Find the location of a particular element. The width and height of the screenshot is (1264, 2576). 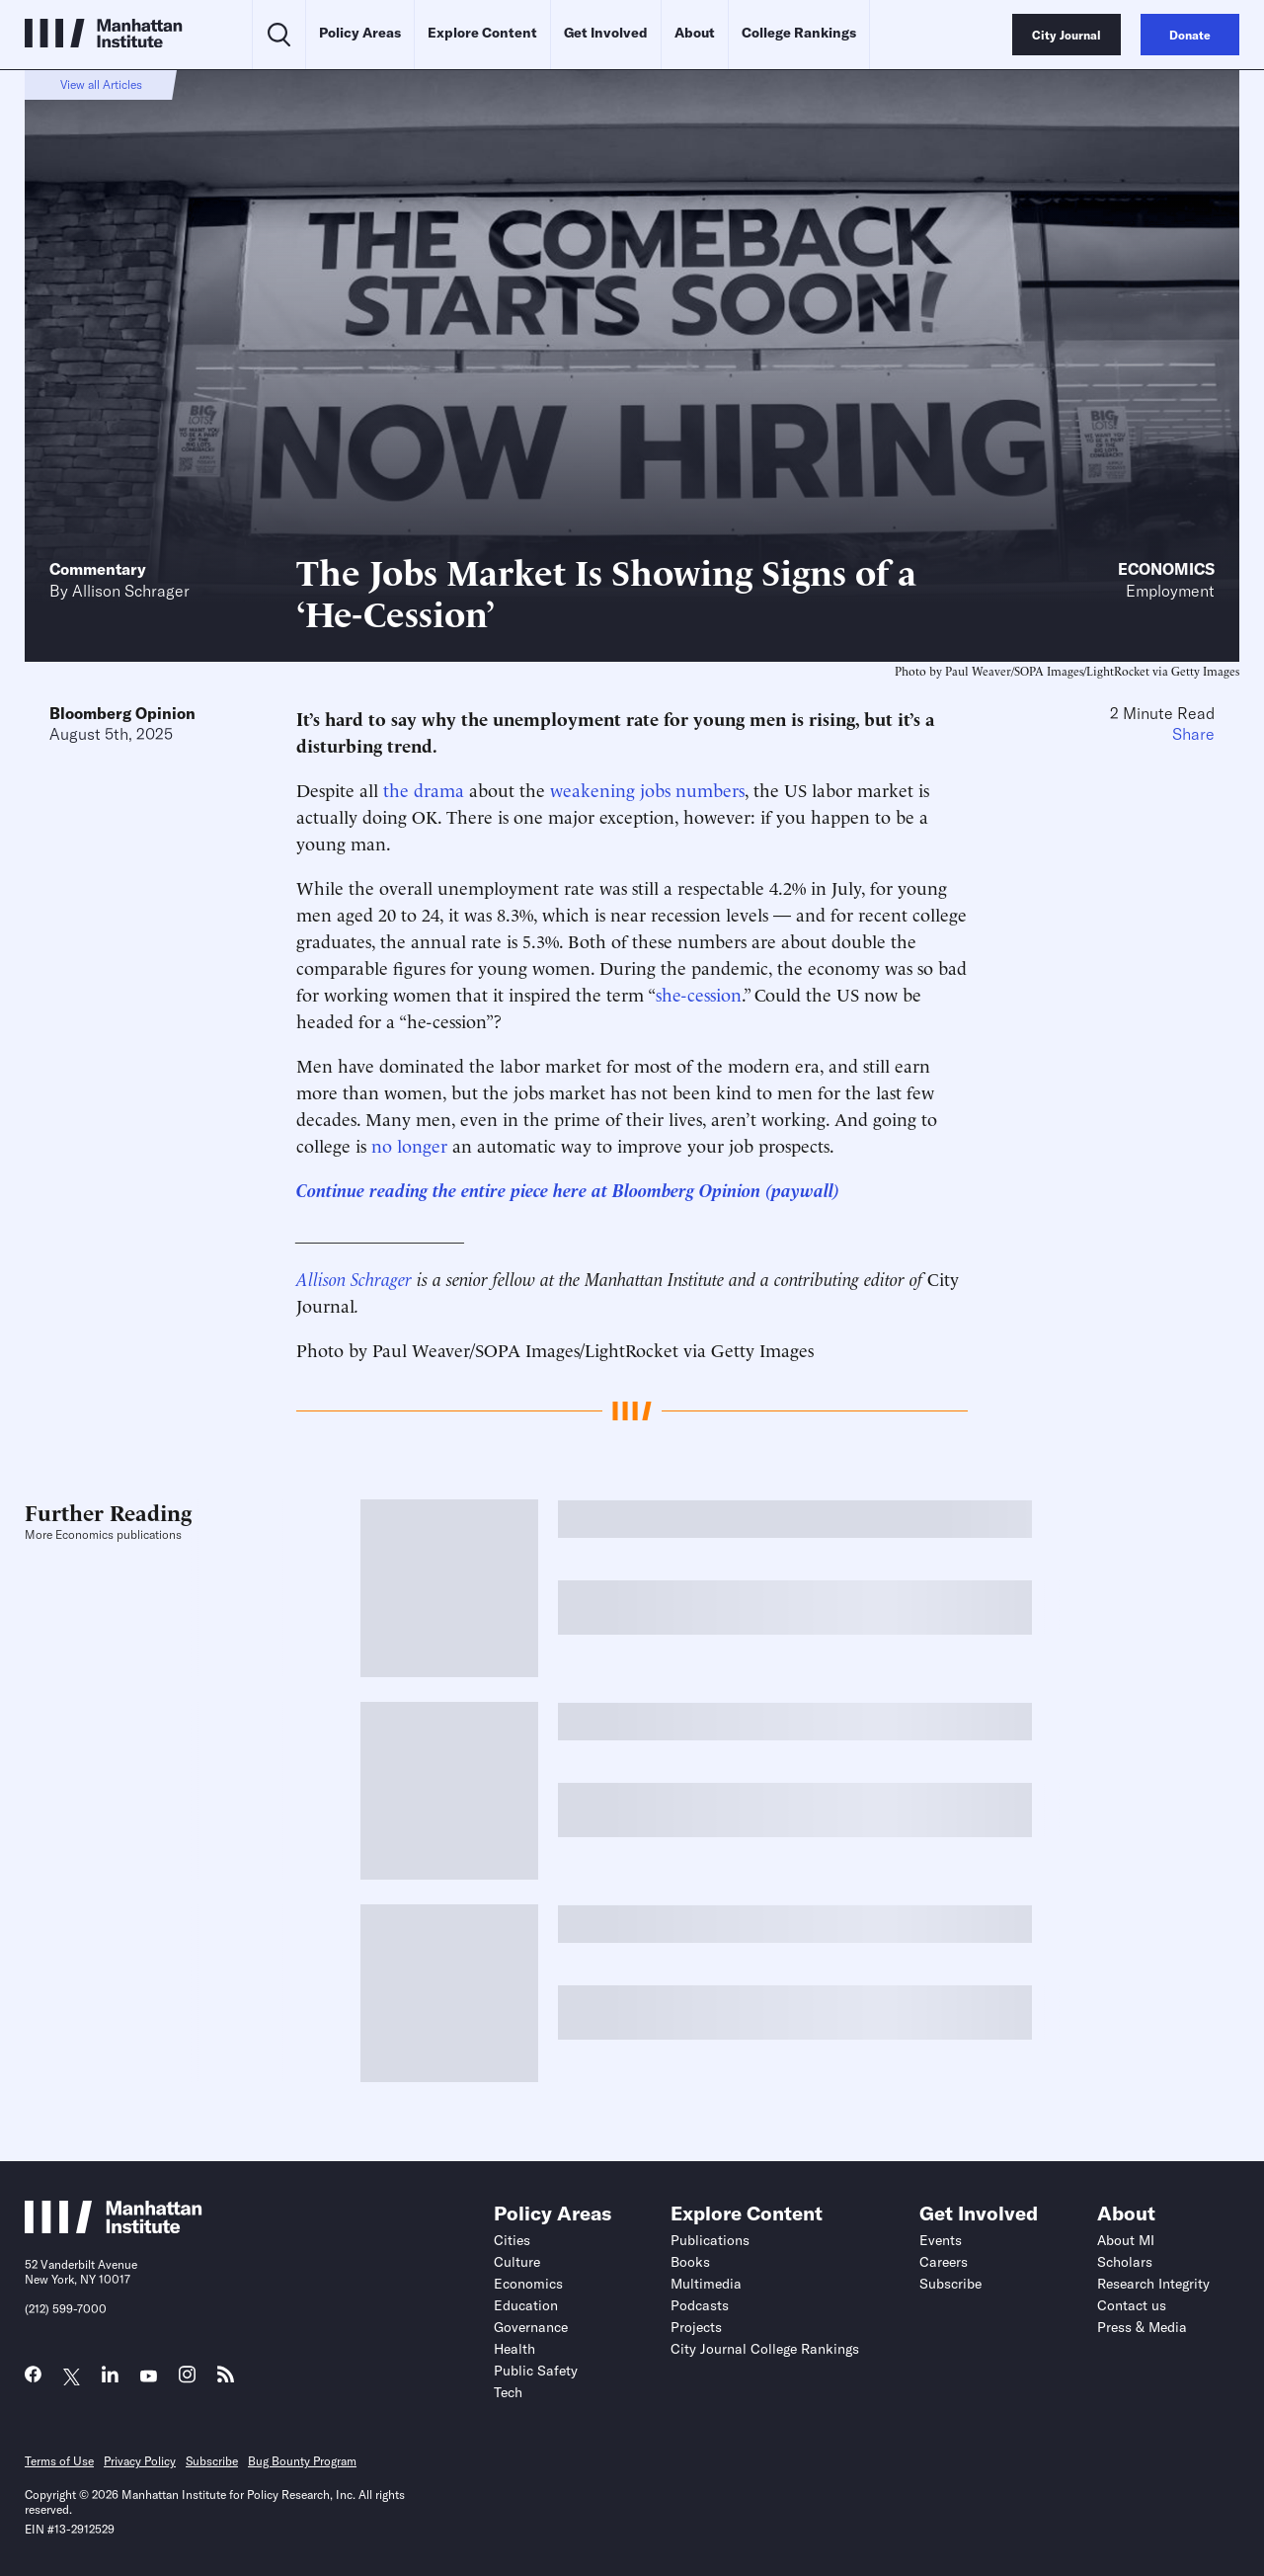

Policy Areas is located at coordinates (360, 32).